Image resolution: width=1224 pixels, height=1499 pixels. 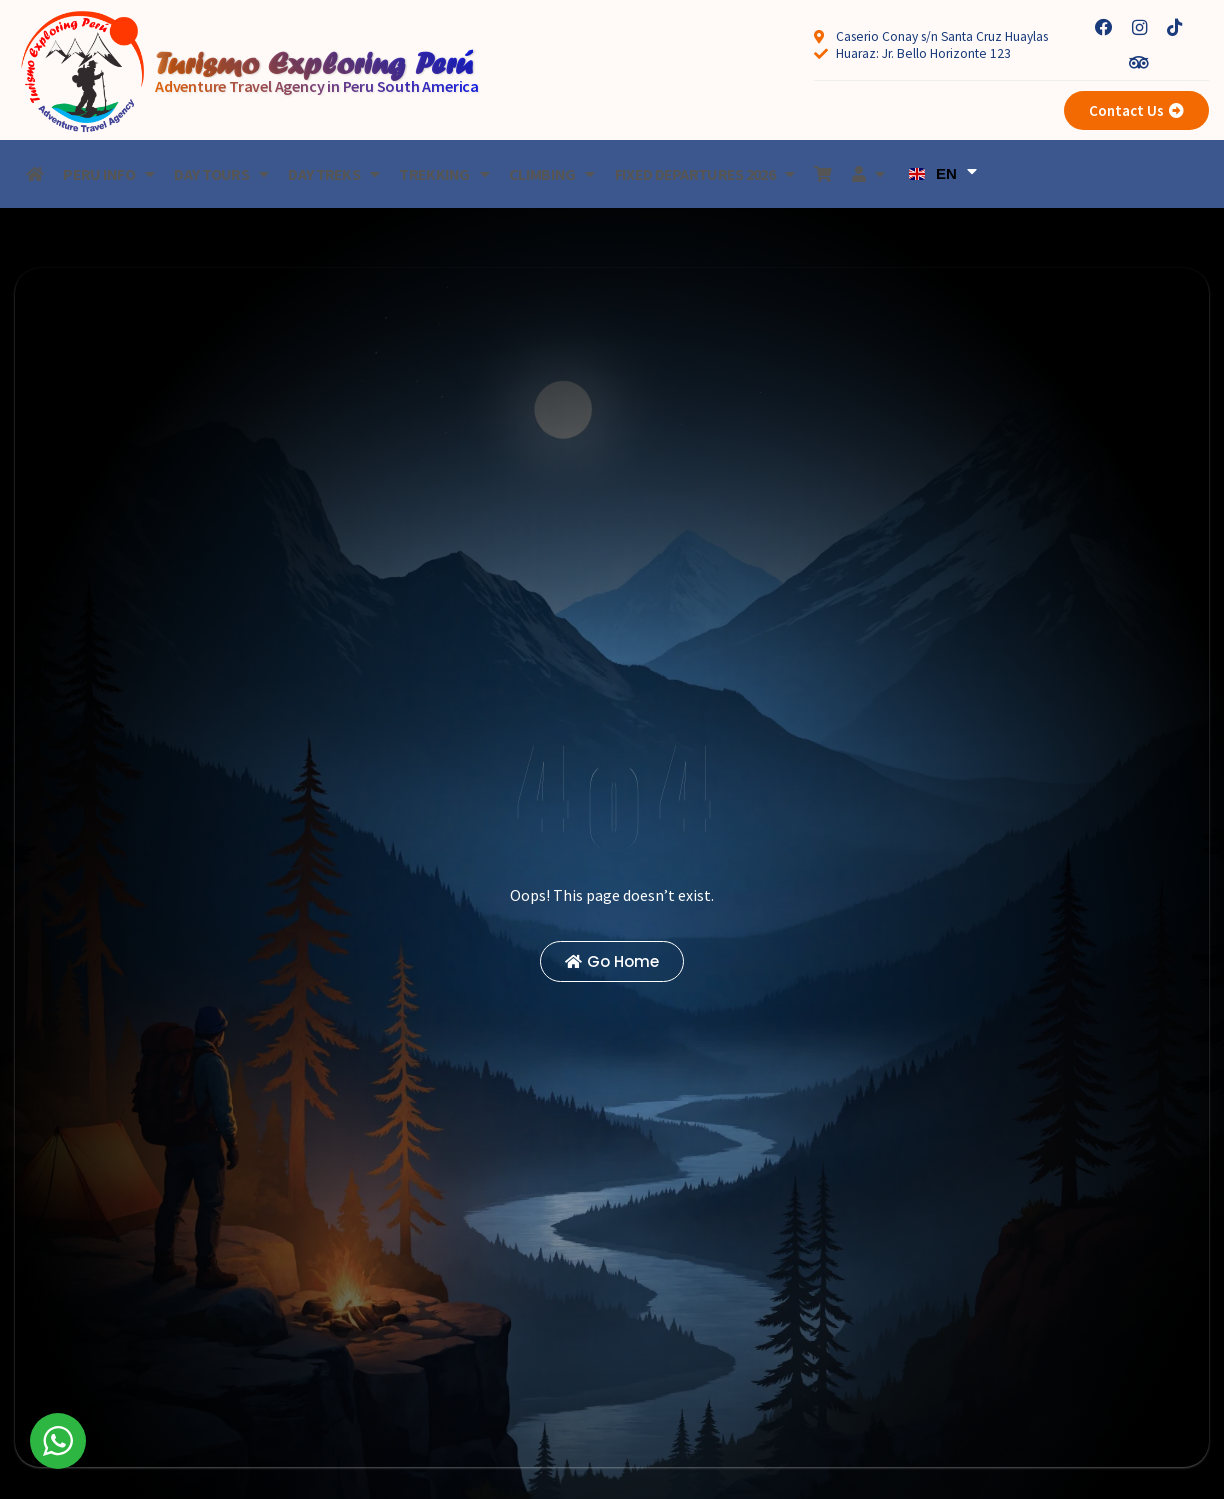 I want to click on Fixed Departures 2026, so click(x=705, y=174).